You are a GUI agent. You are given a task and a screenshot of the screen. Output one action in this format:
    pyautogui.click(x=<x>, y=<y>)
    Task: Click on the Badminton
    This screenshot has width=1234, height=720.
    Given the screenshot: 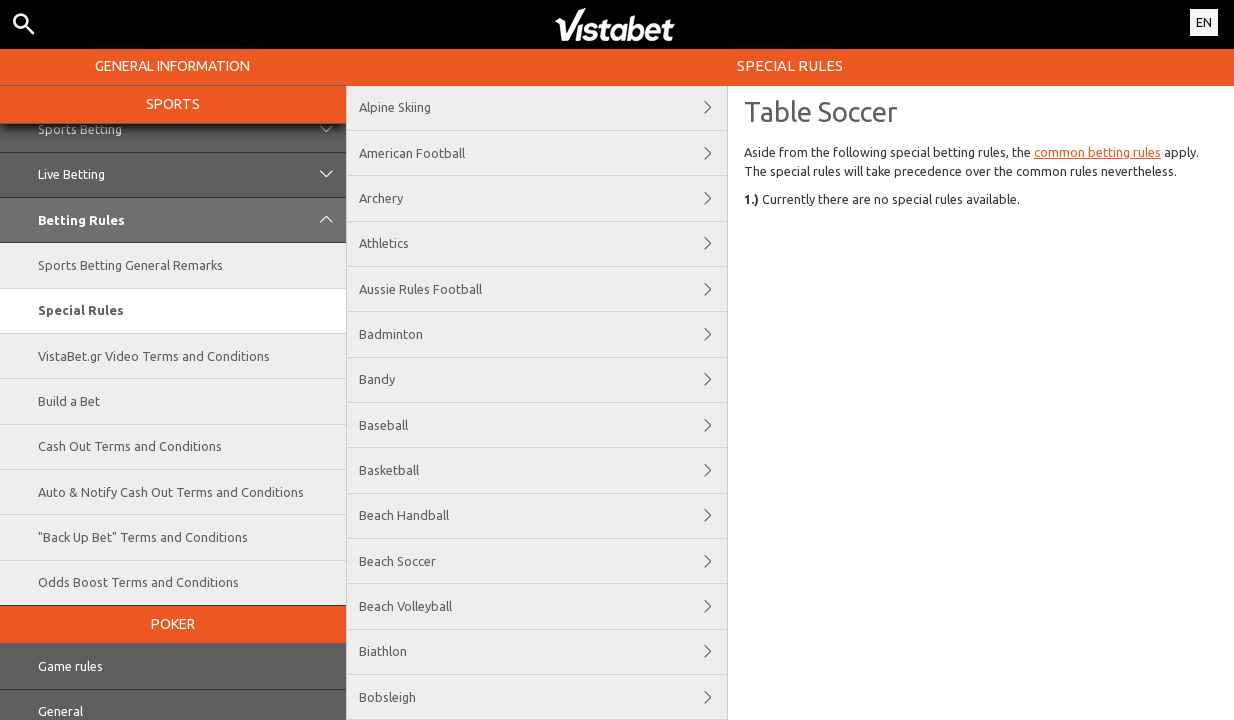 What is the action you would take?
    pyautogui.click(x=543, y=334)
    